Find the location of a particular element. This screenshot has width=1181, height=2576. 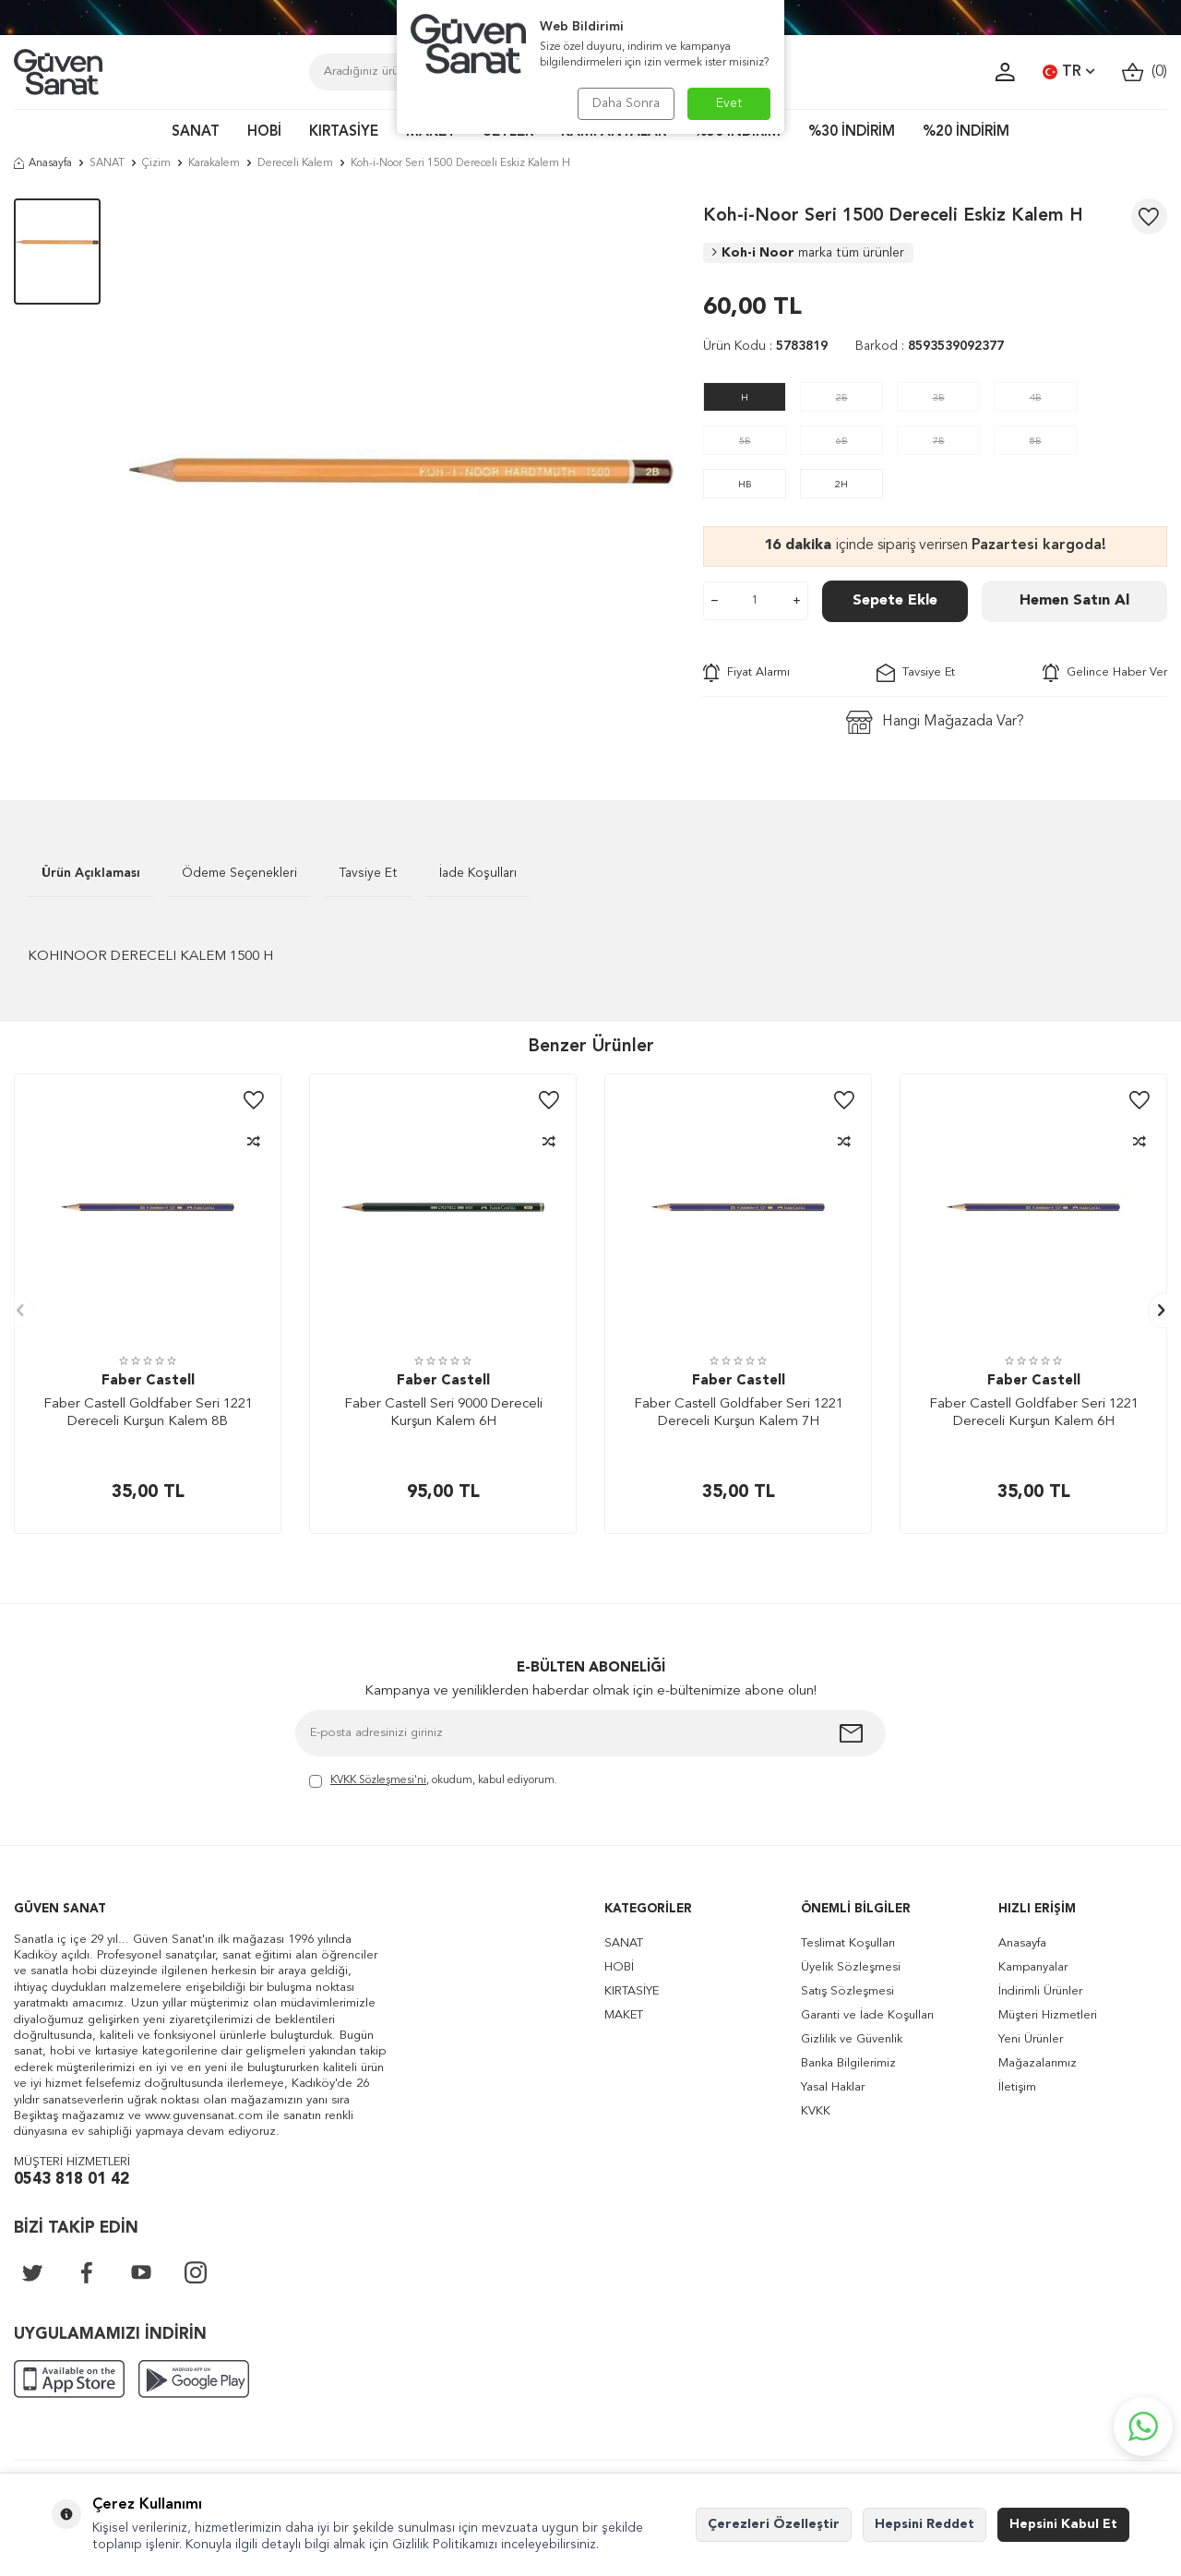

İade Koşulları is located at coordinates (478, 873).